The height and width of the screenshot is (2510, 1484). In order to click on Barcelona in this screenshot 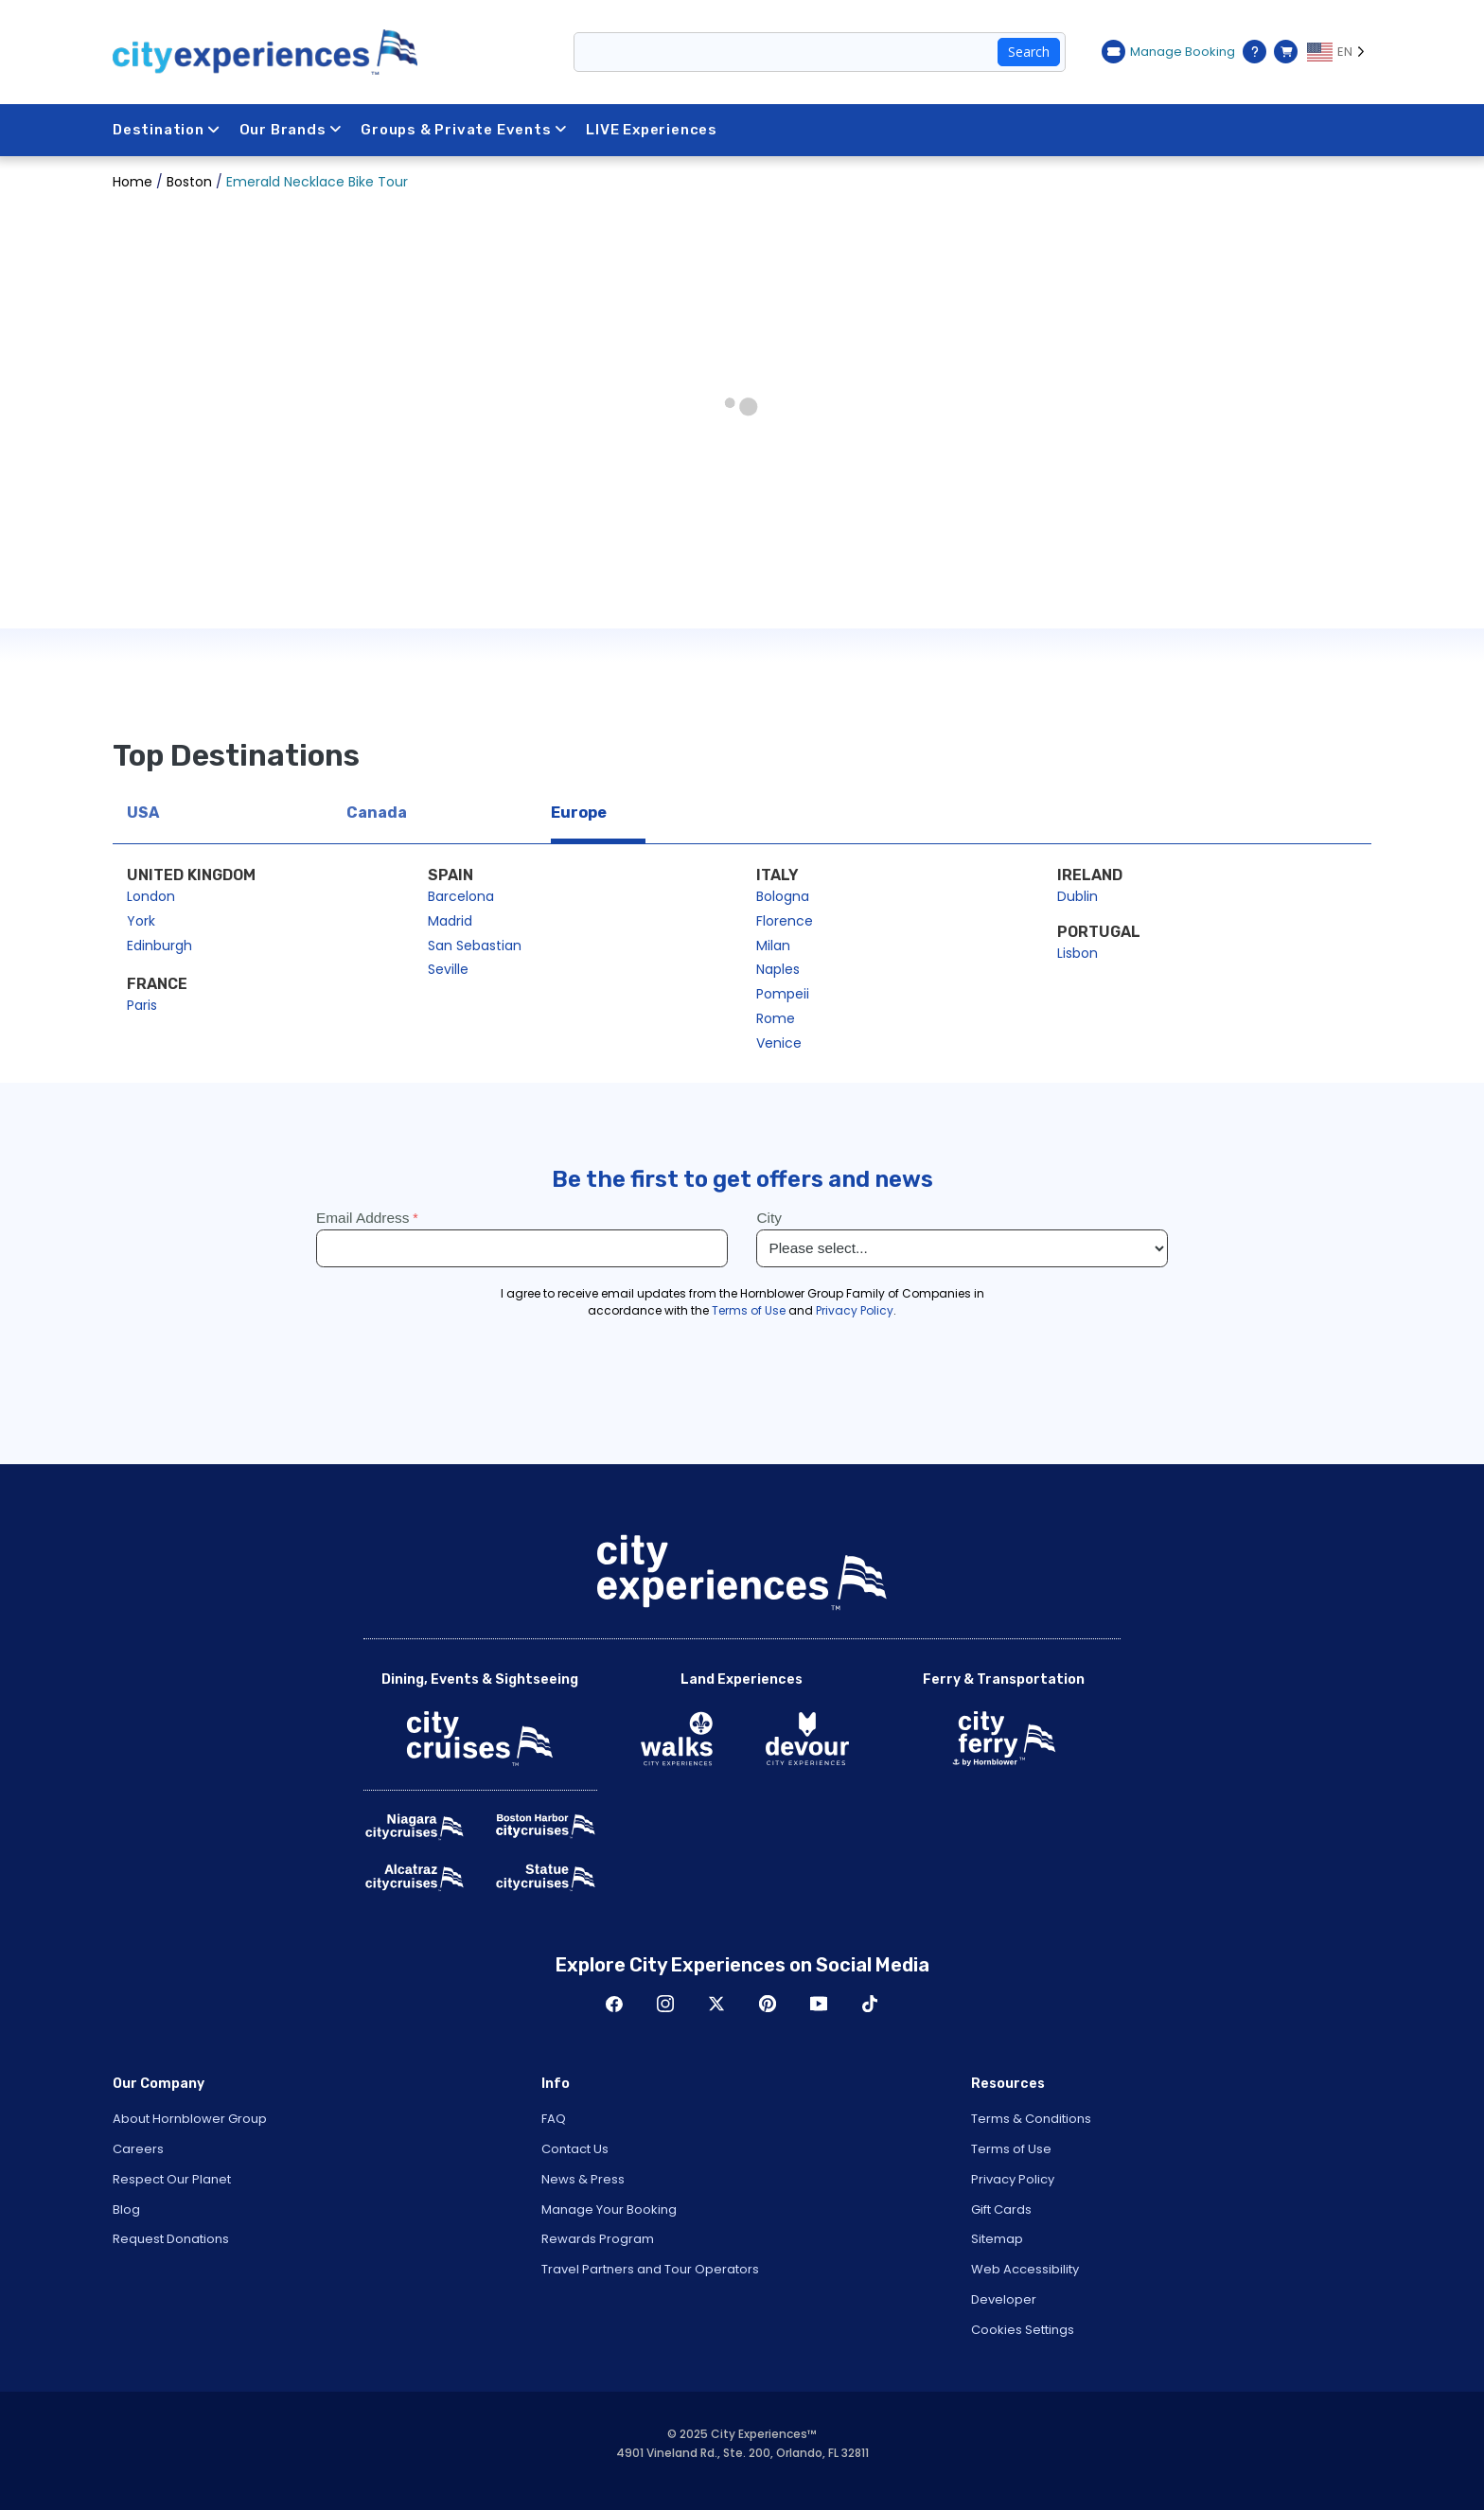, I will do `click(461, 896)`.